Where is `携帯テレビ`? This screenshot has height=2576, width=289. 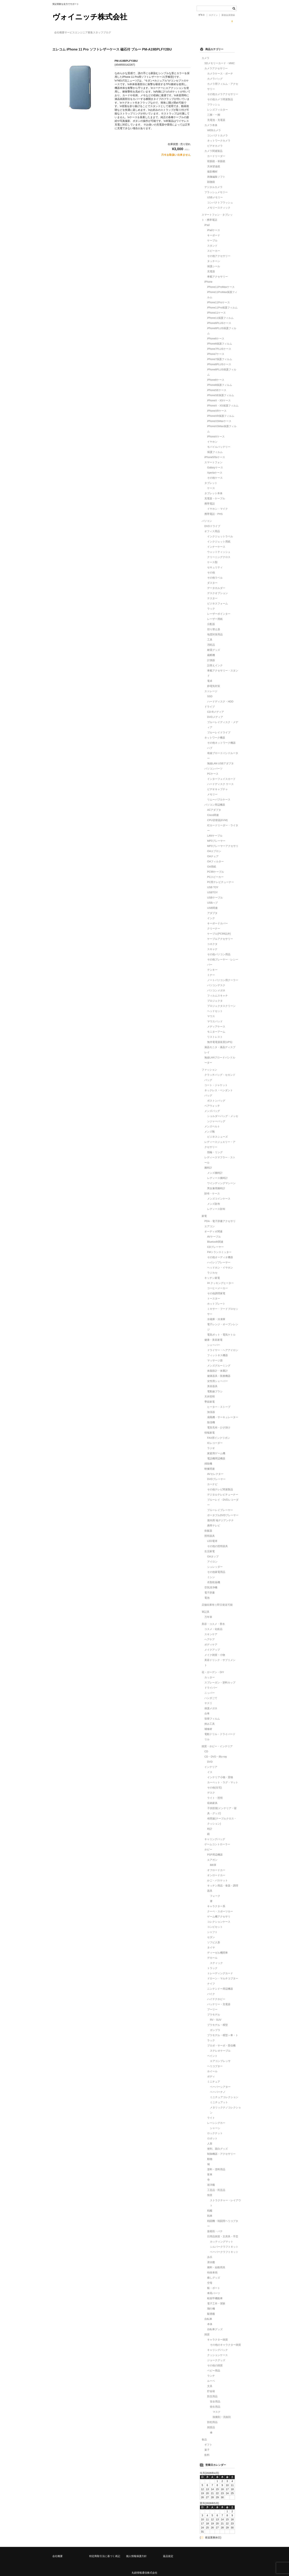
携帯テレビ is located at coordinates (213, 1522).